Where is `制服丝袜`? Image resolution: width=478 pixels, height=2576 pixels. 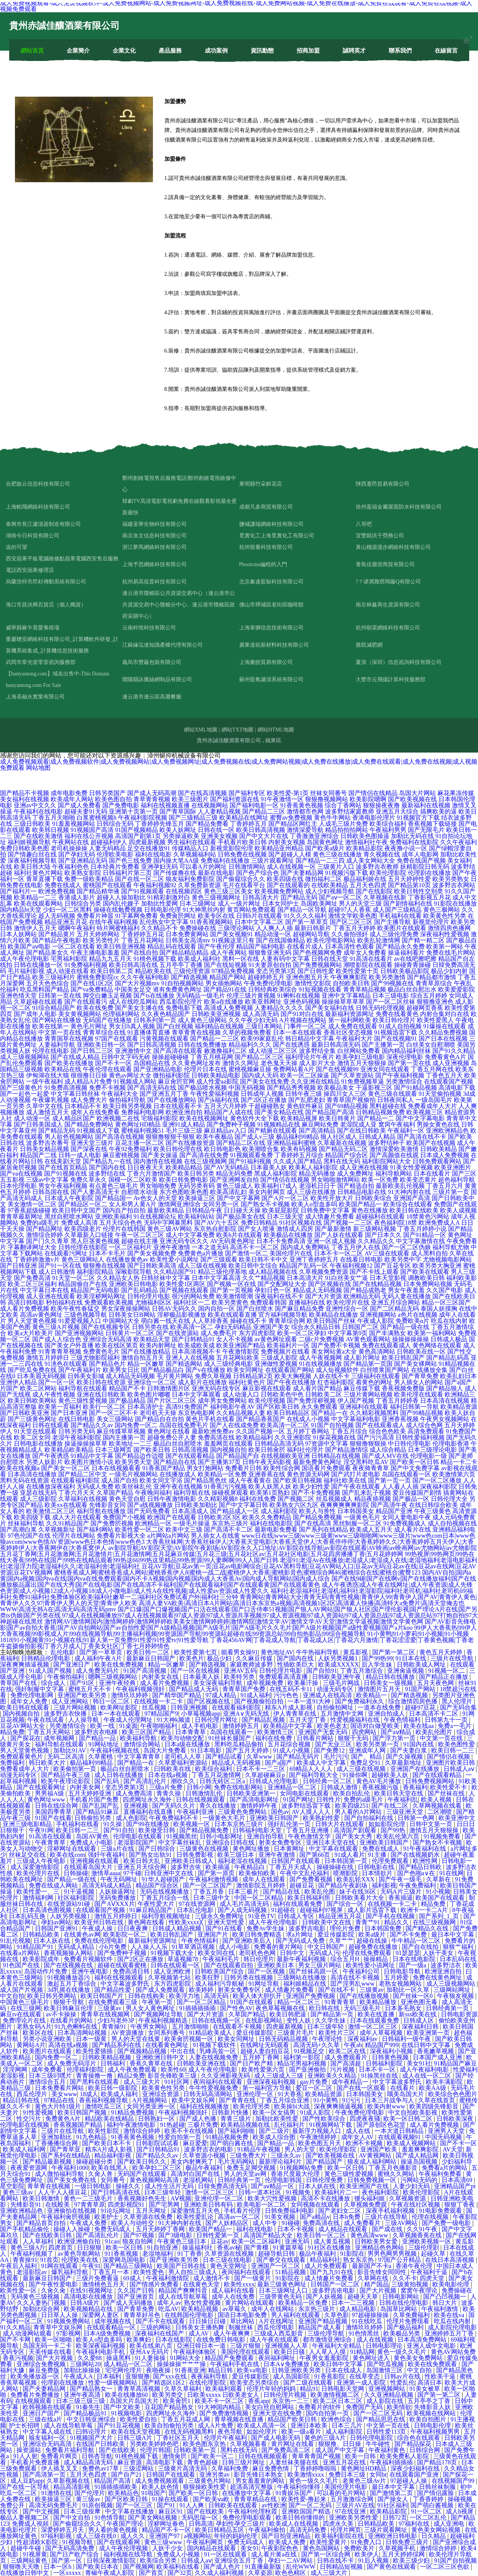 制服丝袜 is located at coordinates (241, 2327).